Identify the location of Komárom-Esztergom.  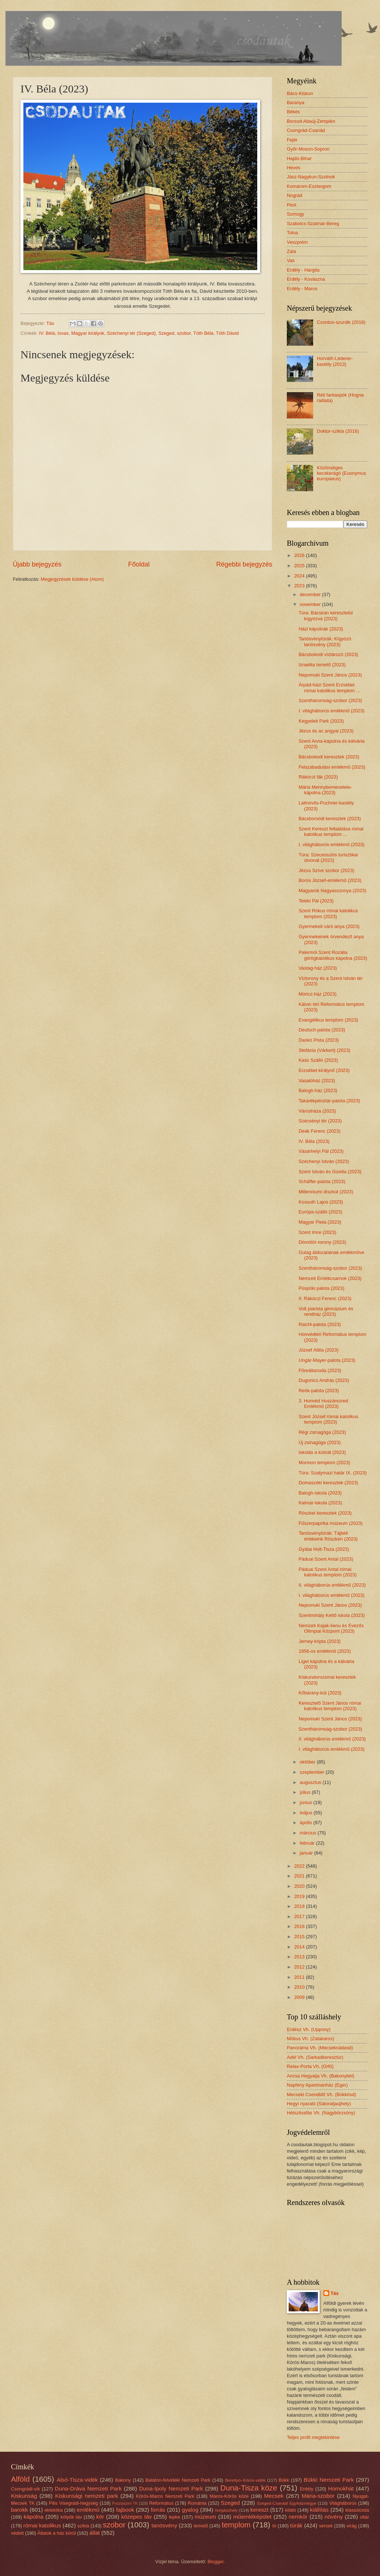
(309, 186).